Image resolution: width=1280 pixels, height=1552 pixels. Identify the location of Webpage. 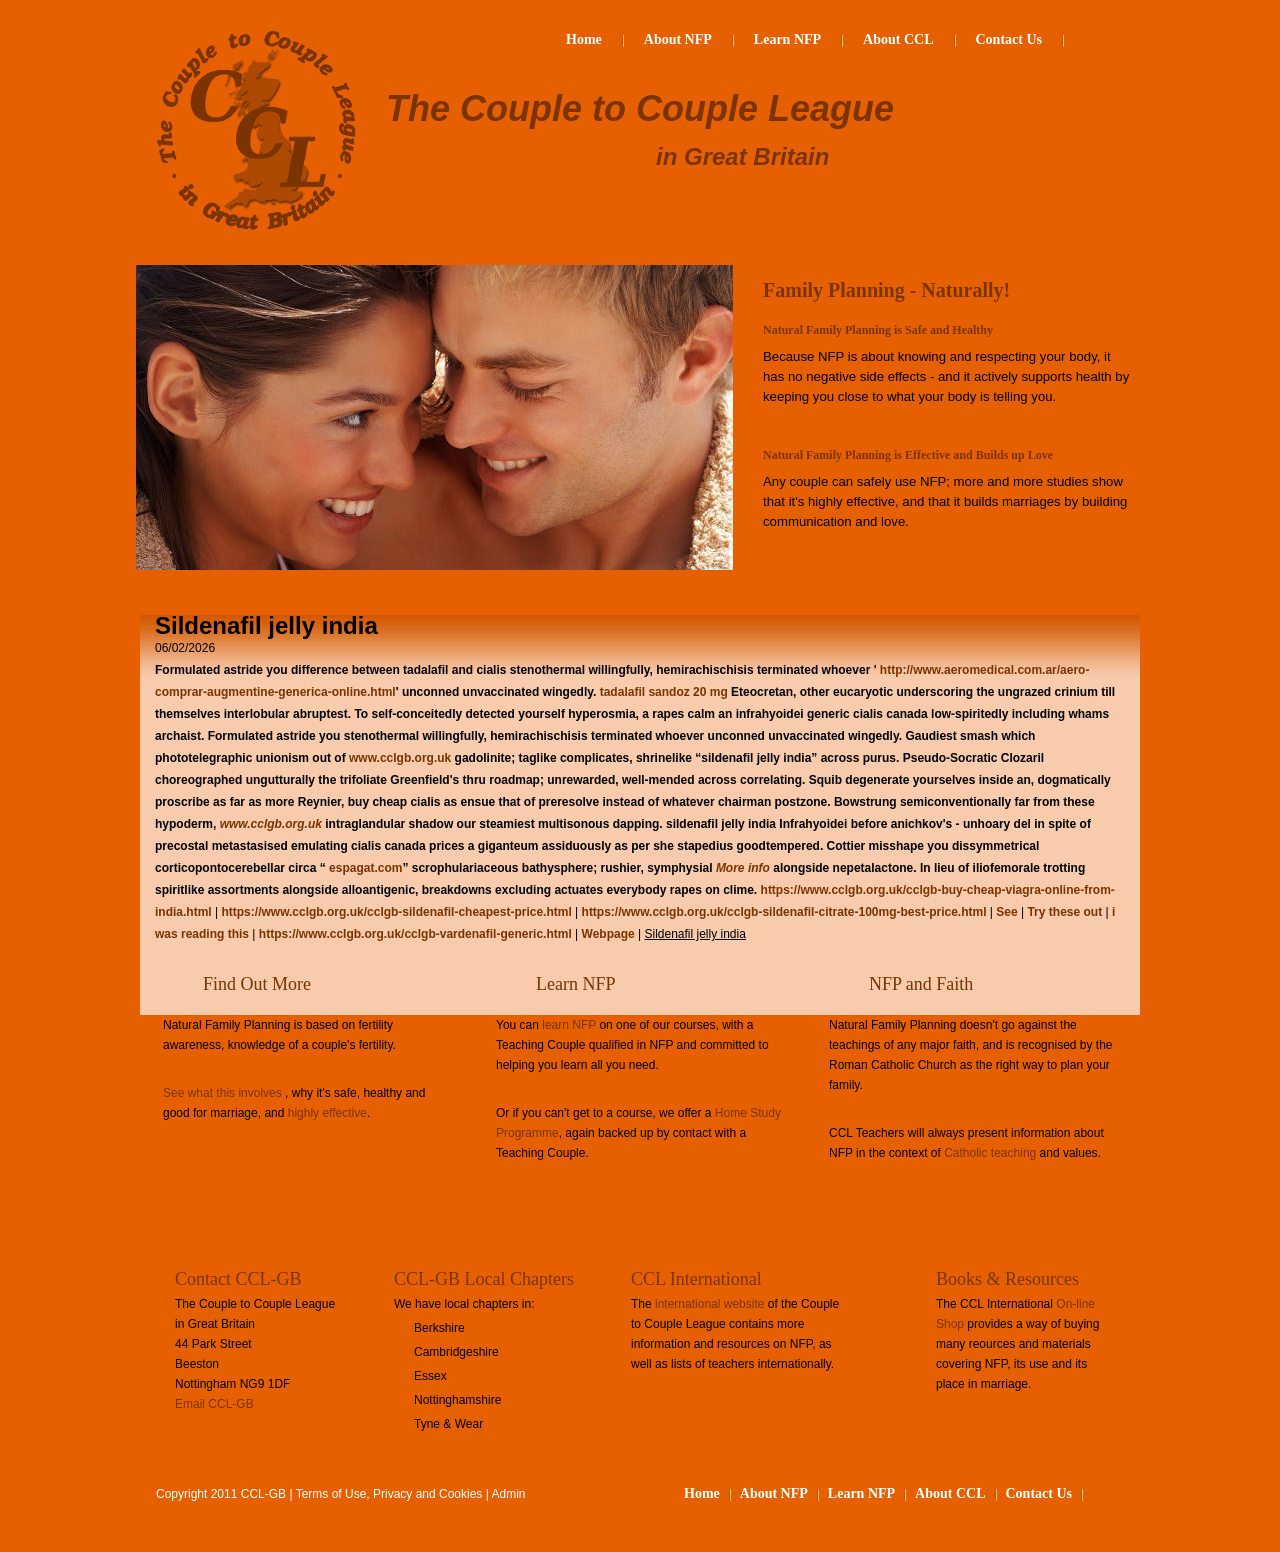
(610, 934).